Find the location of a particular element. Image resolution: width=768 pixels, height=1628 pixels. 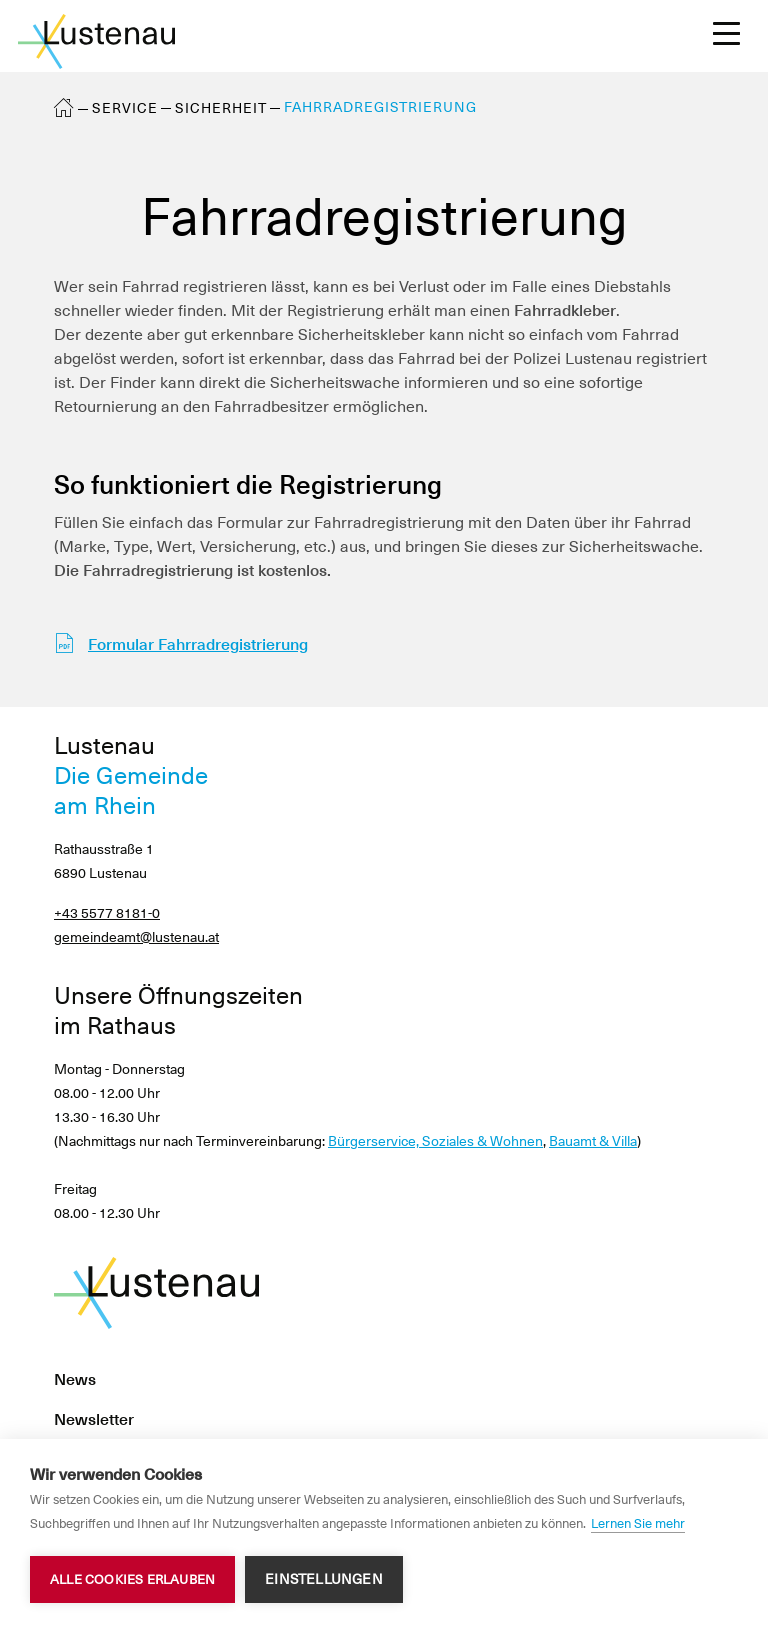

Service is located at coordinates (125, 108).